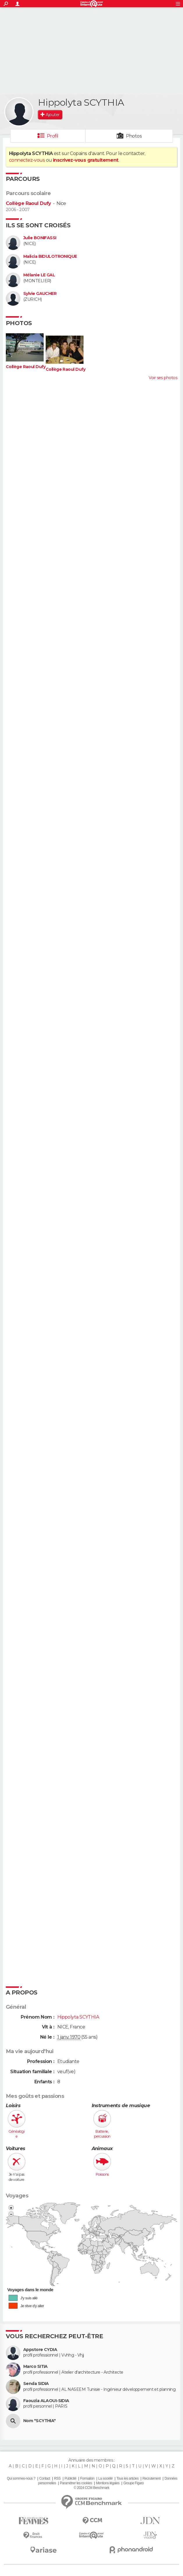 The image size is (183, 2576). I want to click on Profil, so click(52, 136).